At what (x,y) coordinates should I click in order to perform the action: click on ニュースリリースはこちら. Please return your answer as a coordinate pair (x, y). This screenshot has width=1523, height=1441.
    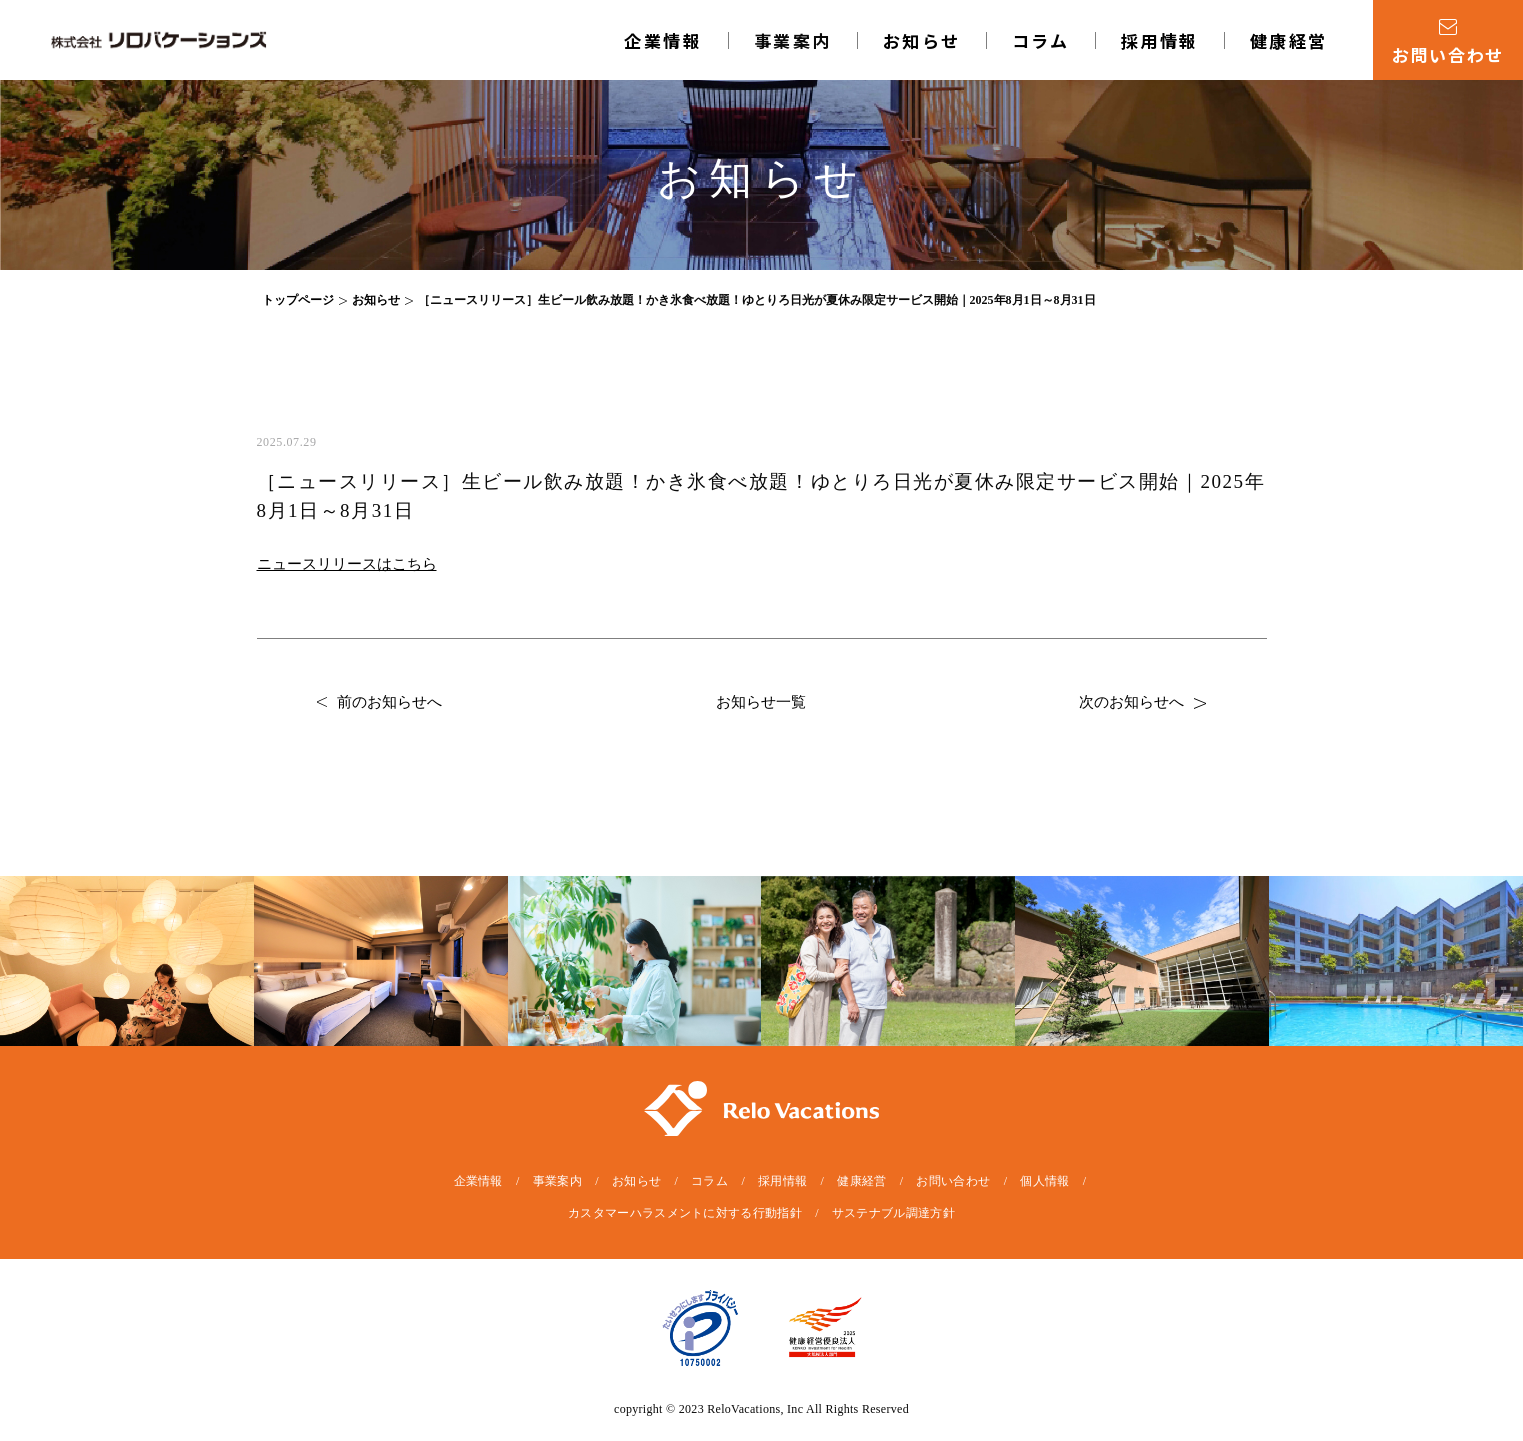
    Looking at the image, I should click on (347, 564).